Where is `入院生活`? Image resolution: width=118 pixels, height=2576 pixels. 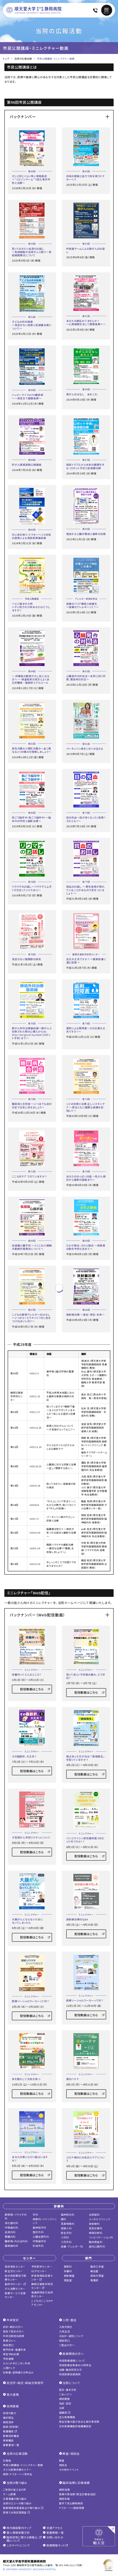 入院生活 is located at coordinates (64, 2331).